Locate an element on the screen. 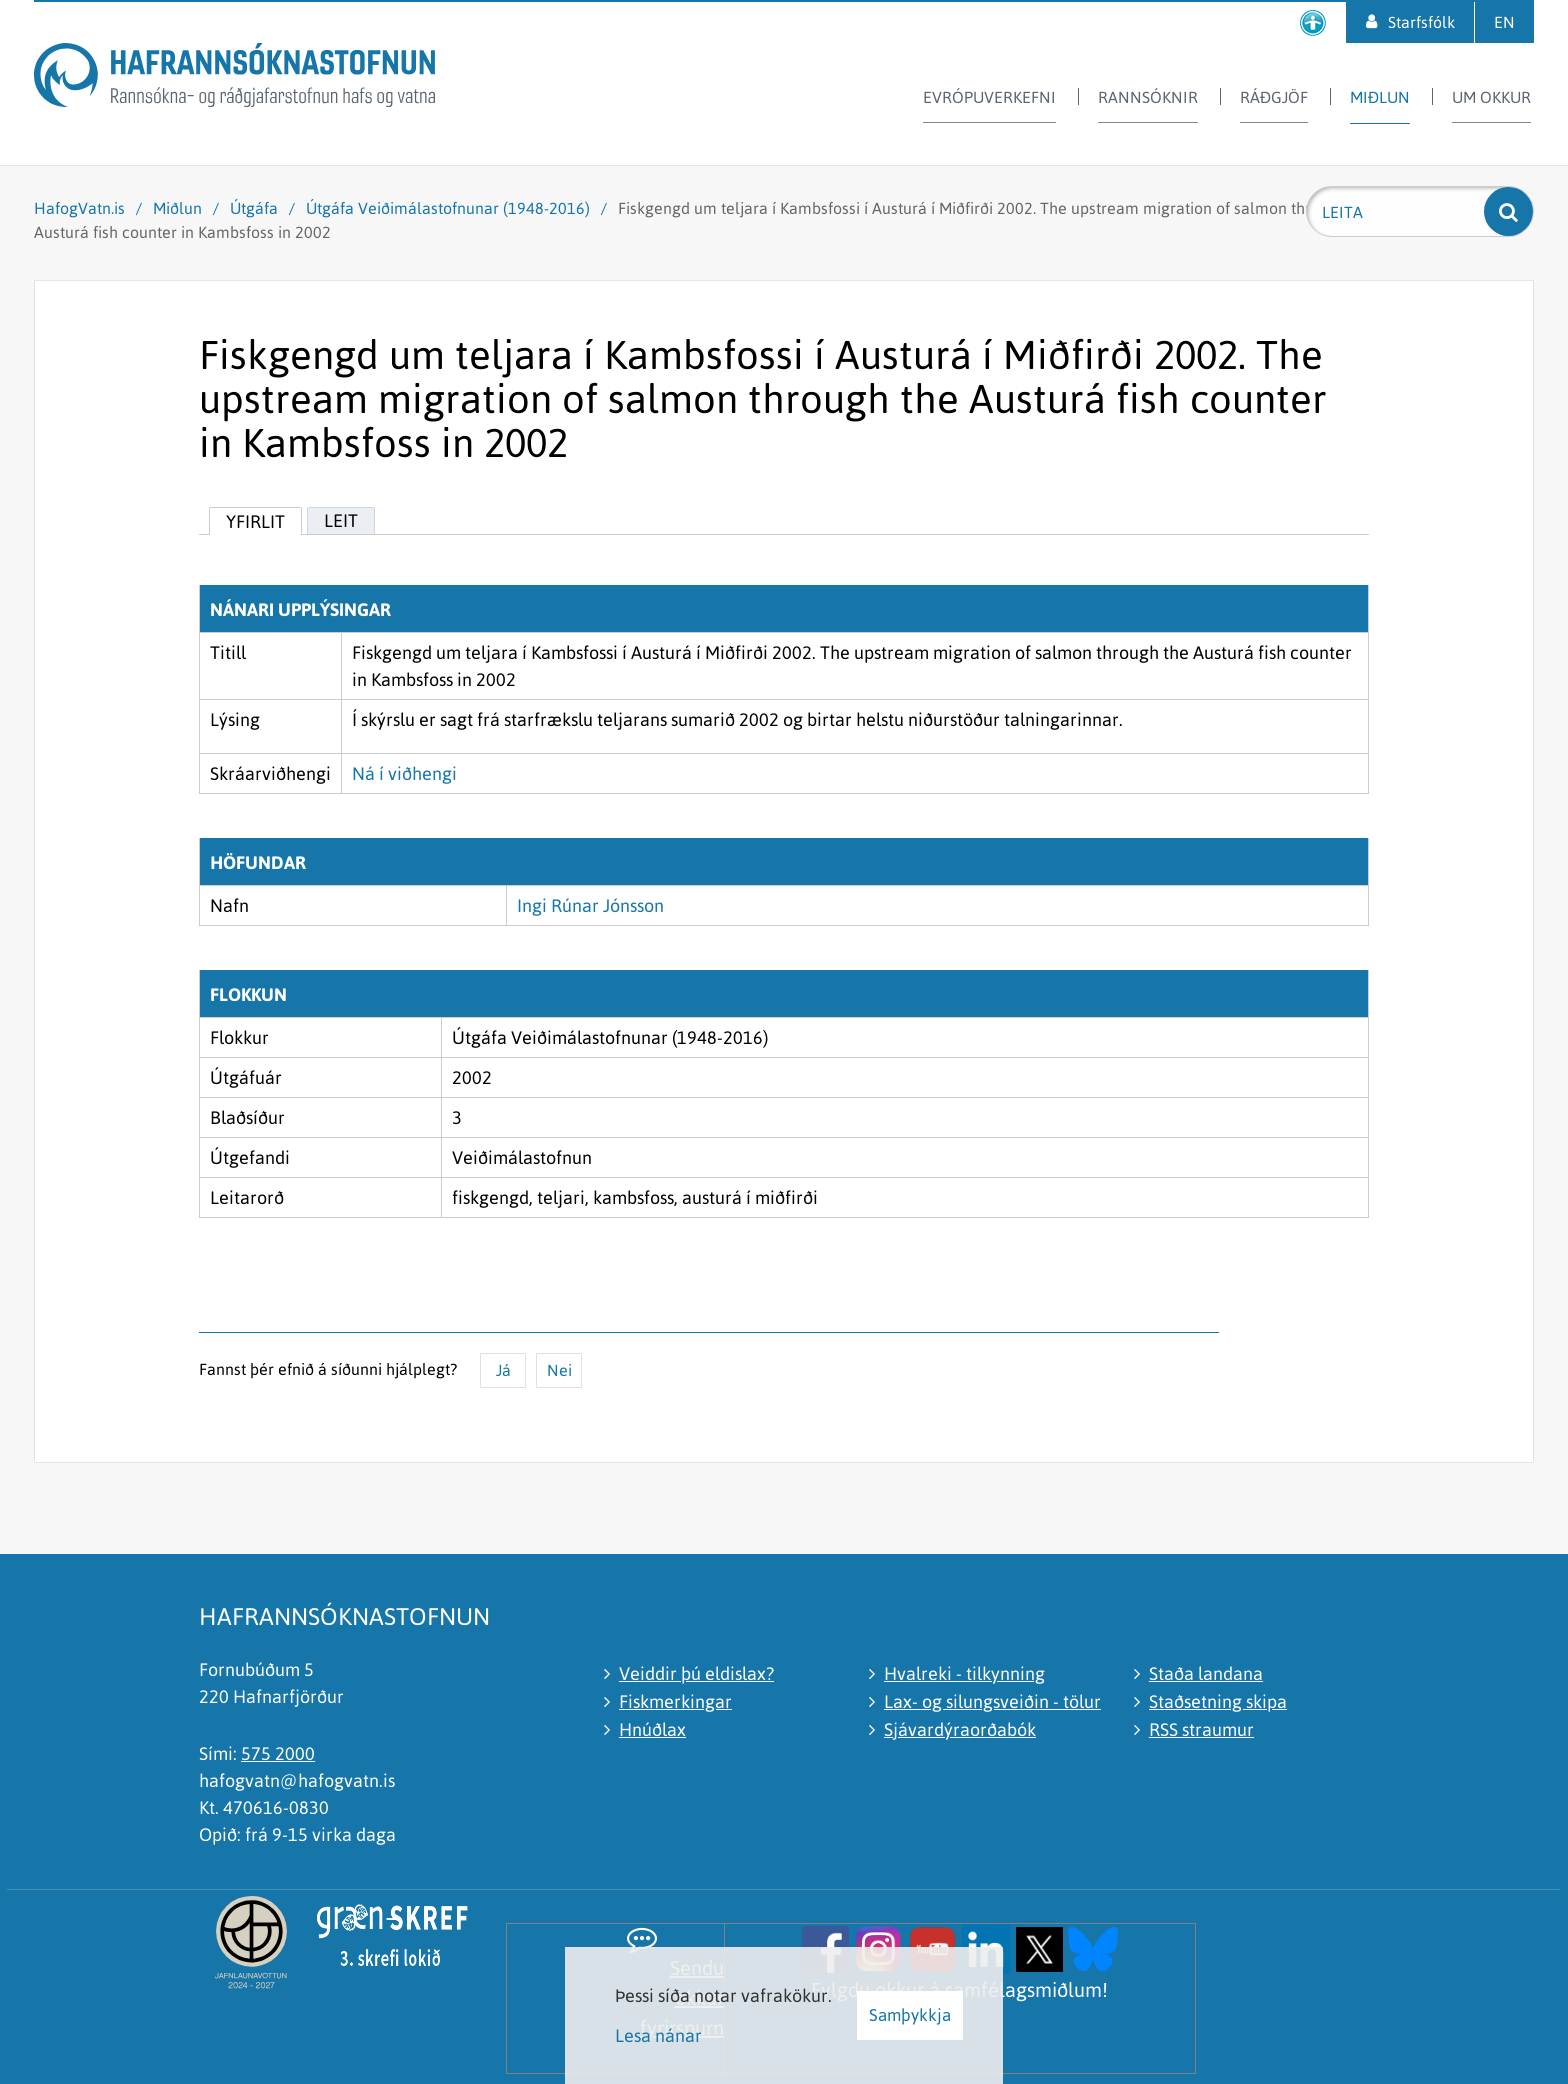 This screenshot has height=2084, width=1568. Lesa nánar [Lesa nánar um vafrakökur] is located at coordinates (658, 2035).